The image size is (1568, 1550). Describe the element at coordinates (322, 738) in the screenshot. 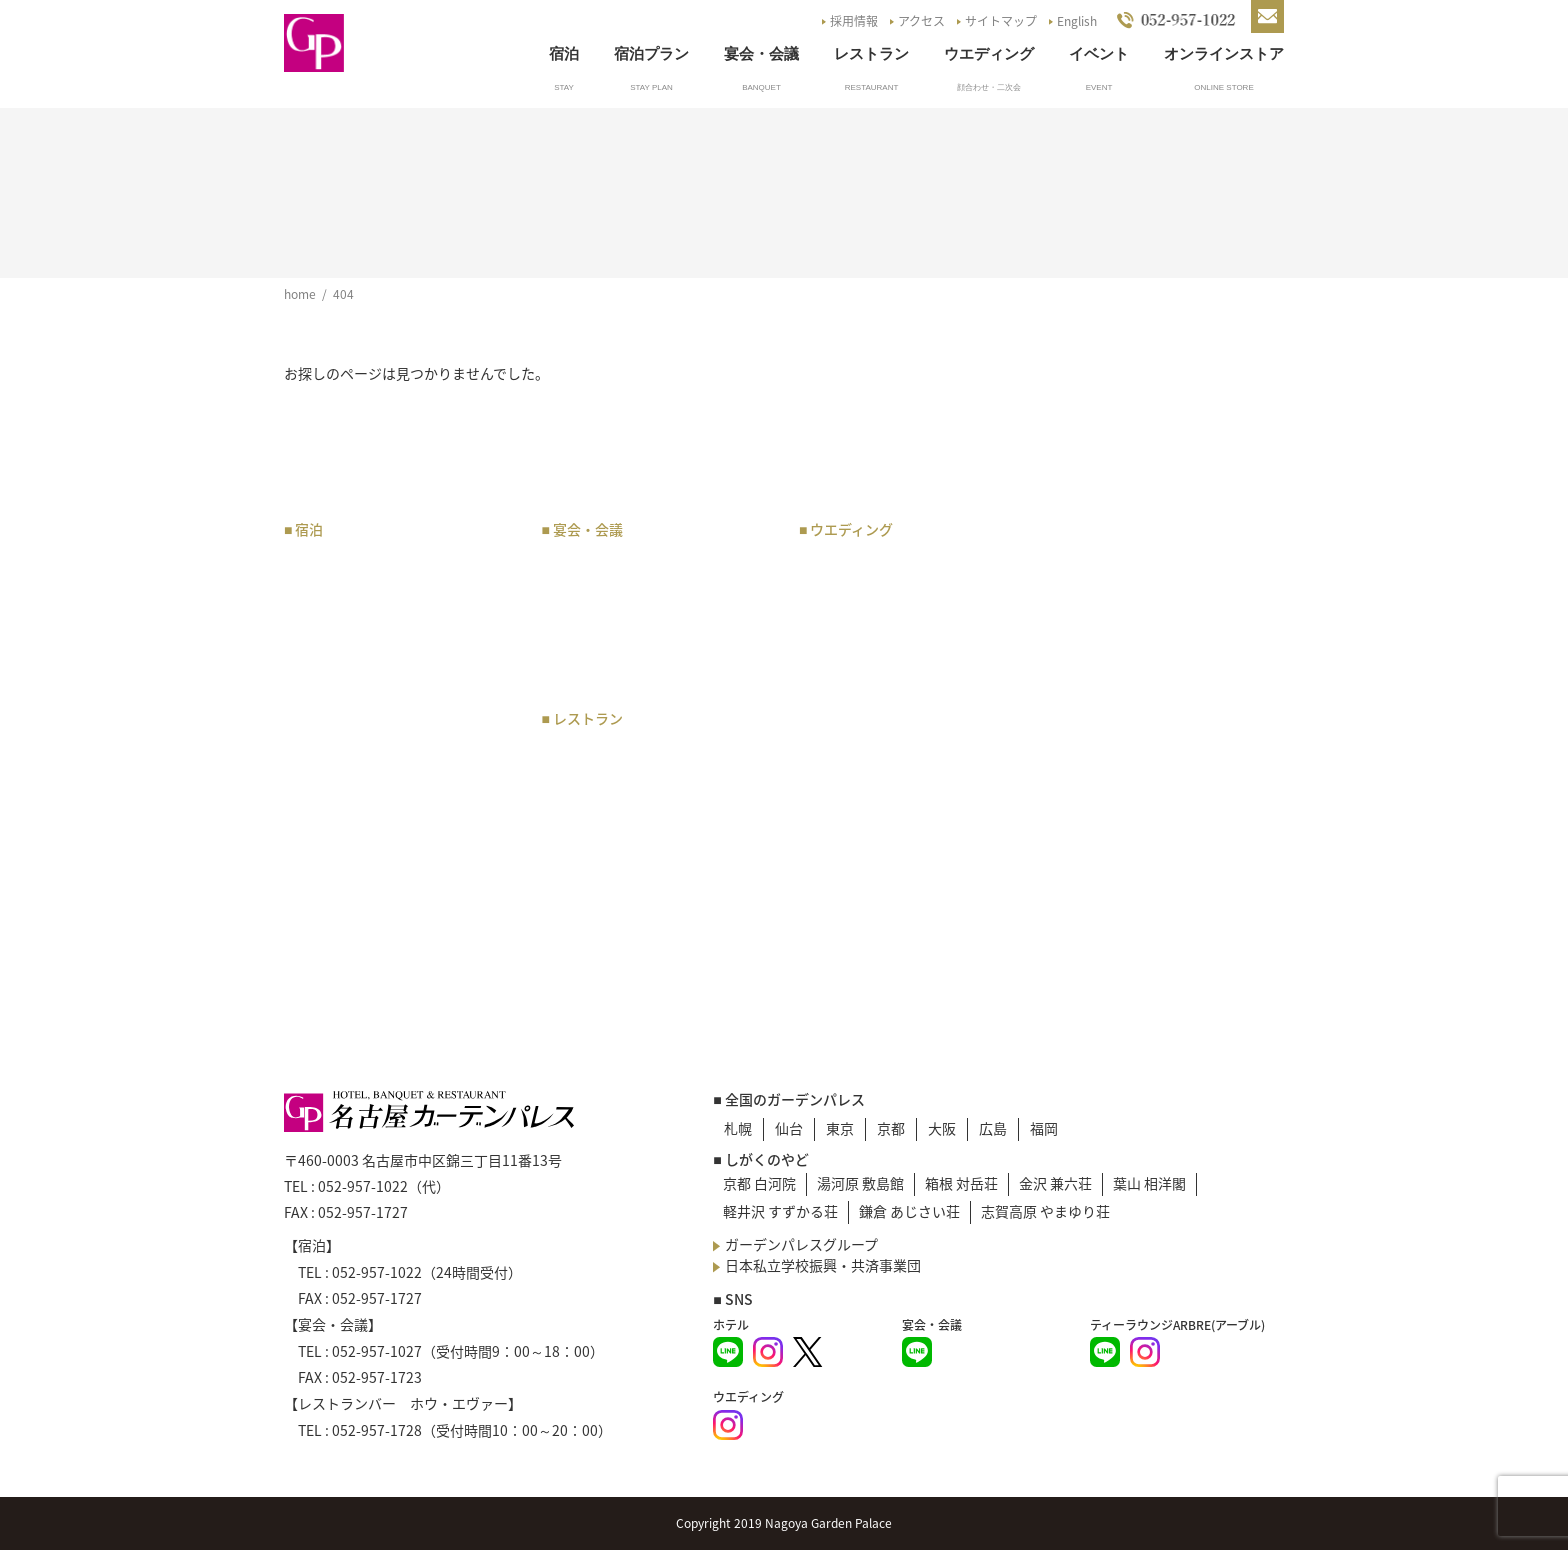

I see `宿泊予約` at that location.